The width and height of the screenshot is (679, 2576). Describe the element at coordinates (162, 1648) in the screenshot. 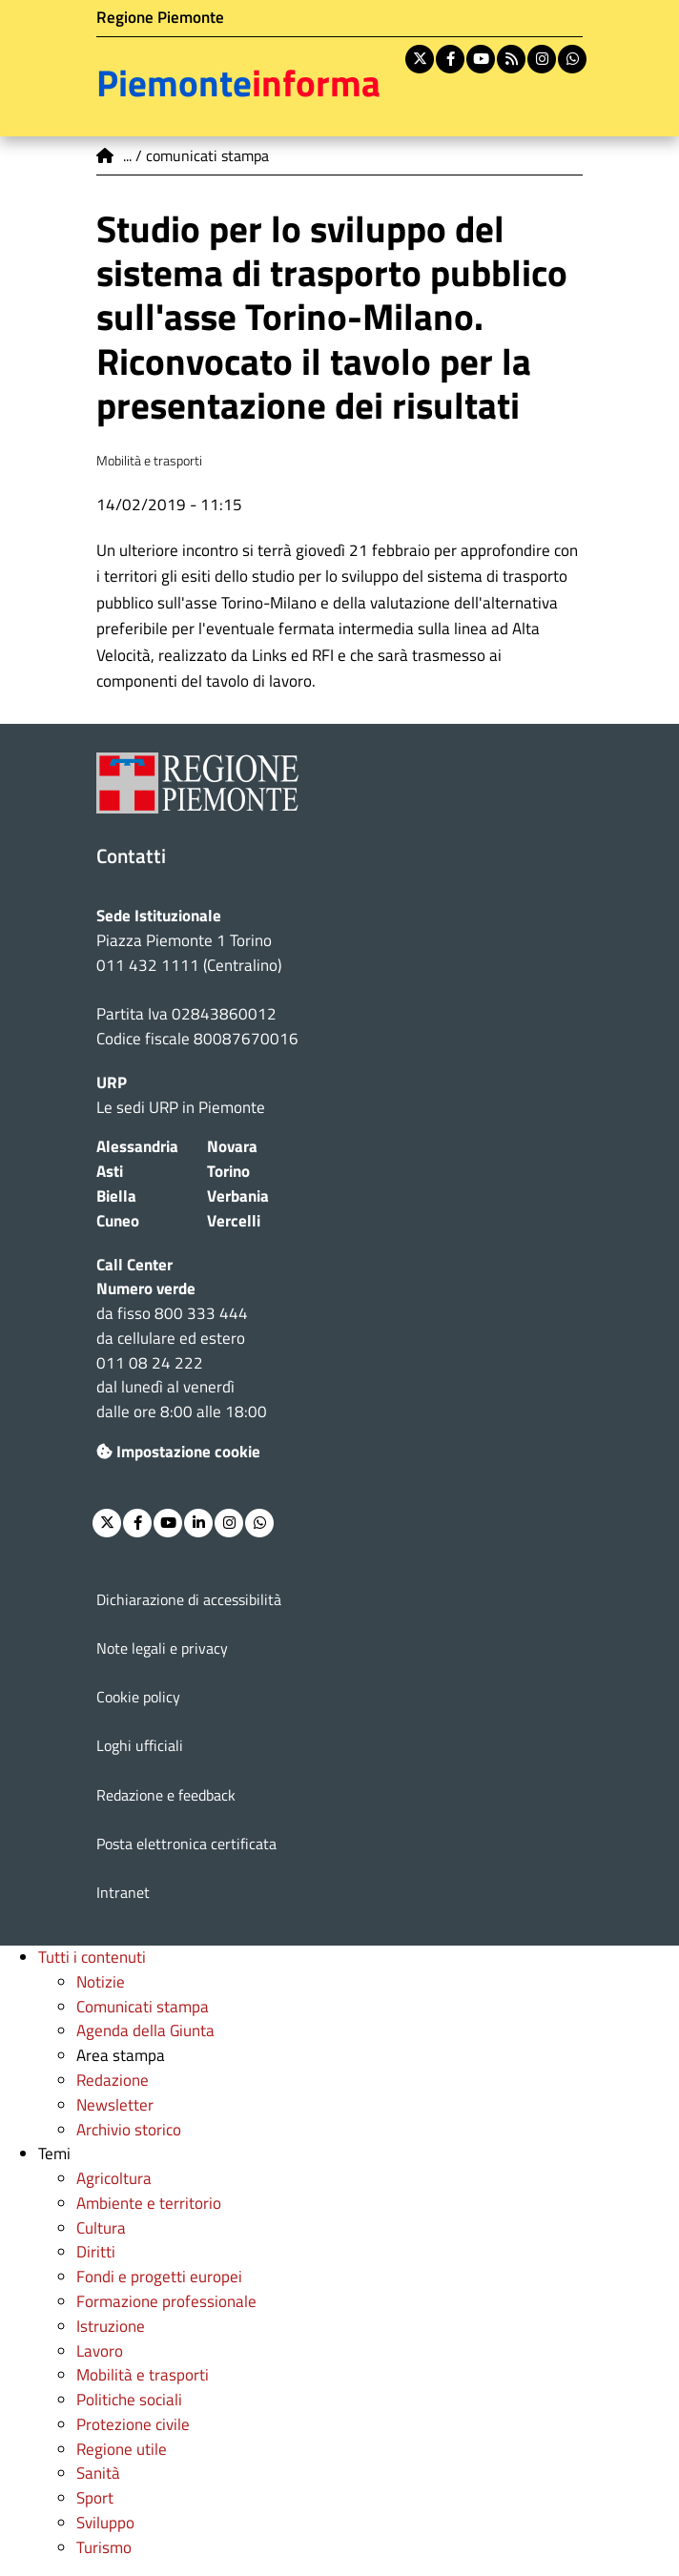

I see `Note legali e privacy` at that location.